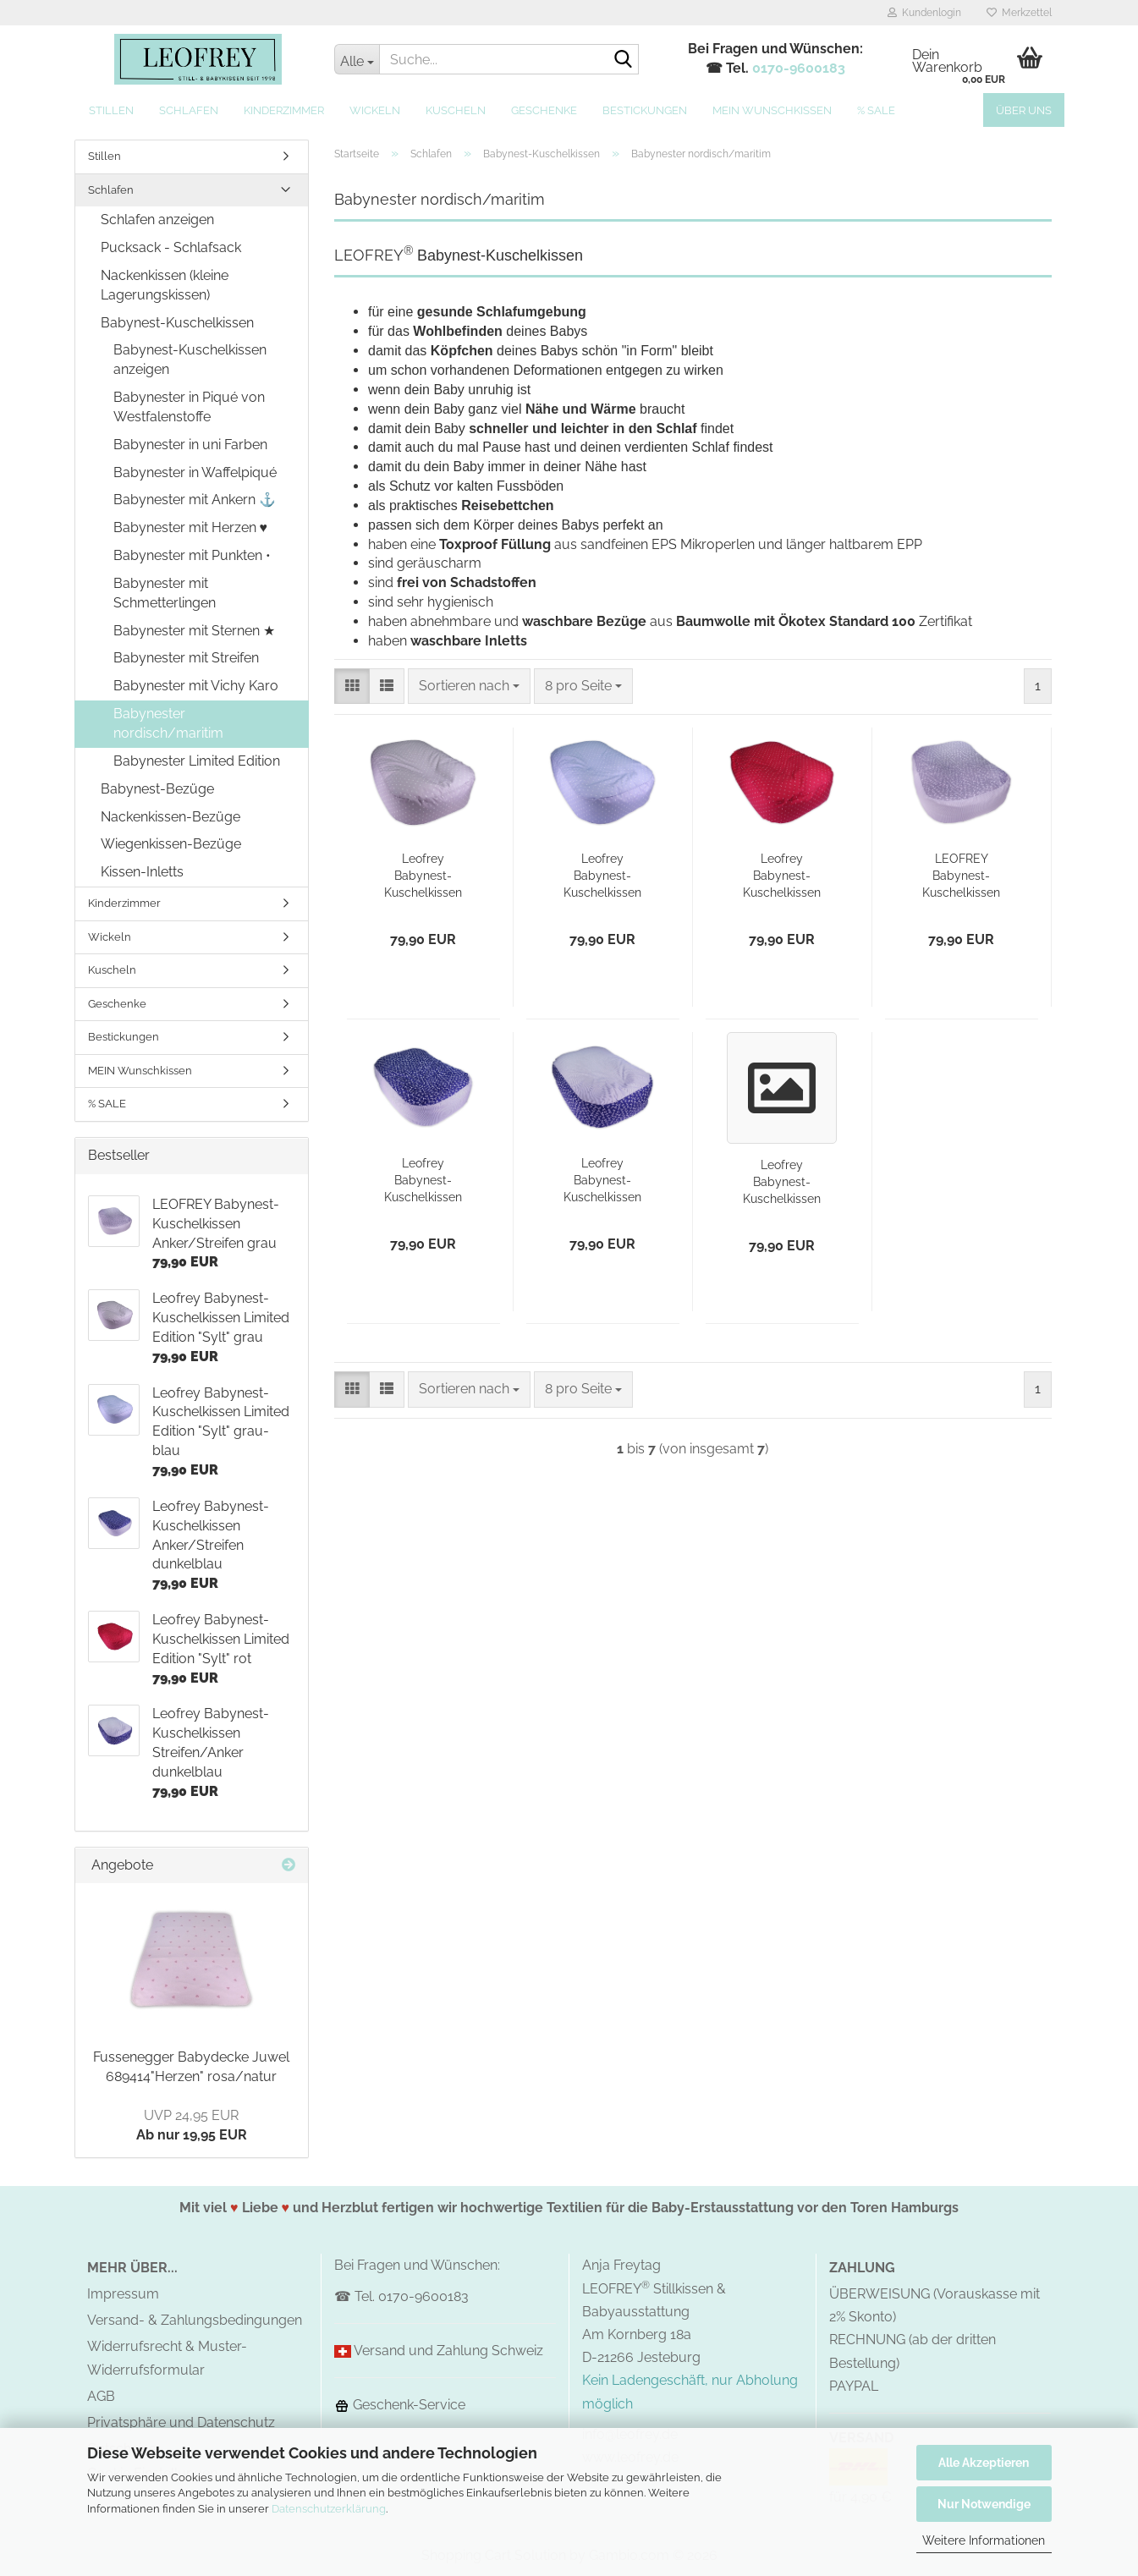  What do you see at coordinates (188, 110) in the screenshot?
I see `Schlafen` at bounding box center [188, 110].